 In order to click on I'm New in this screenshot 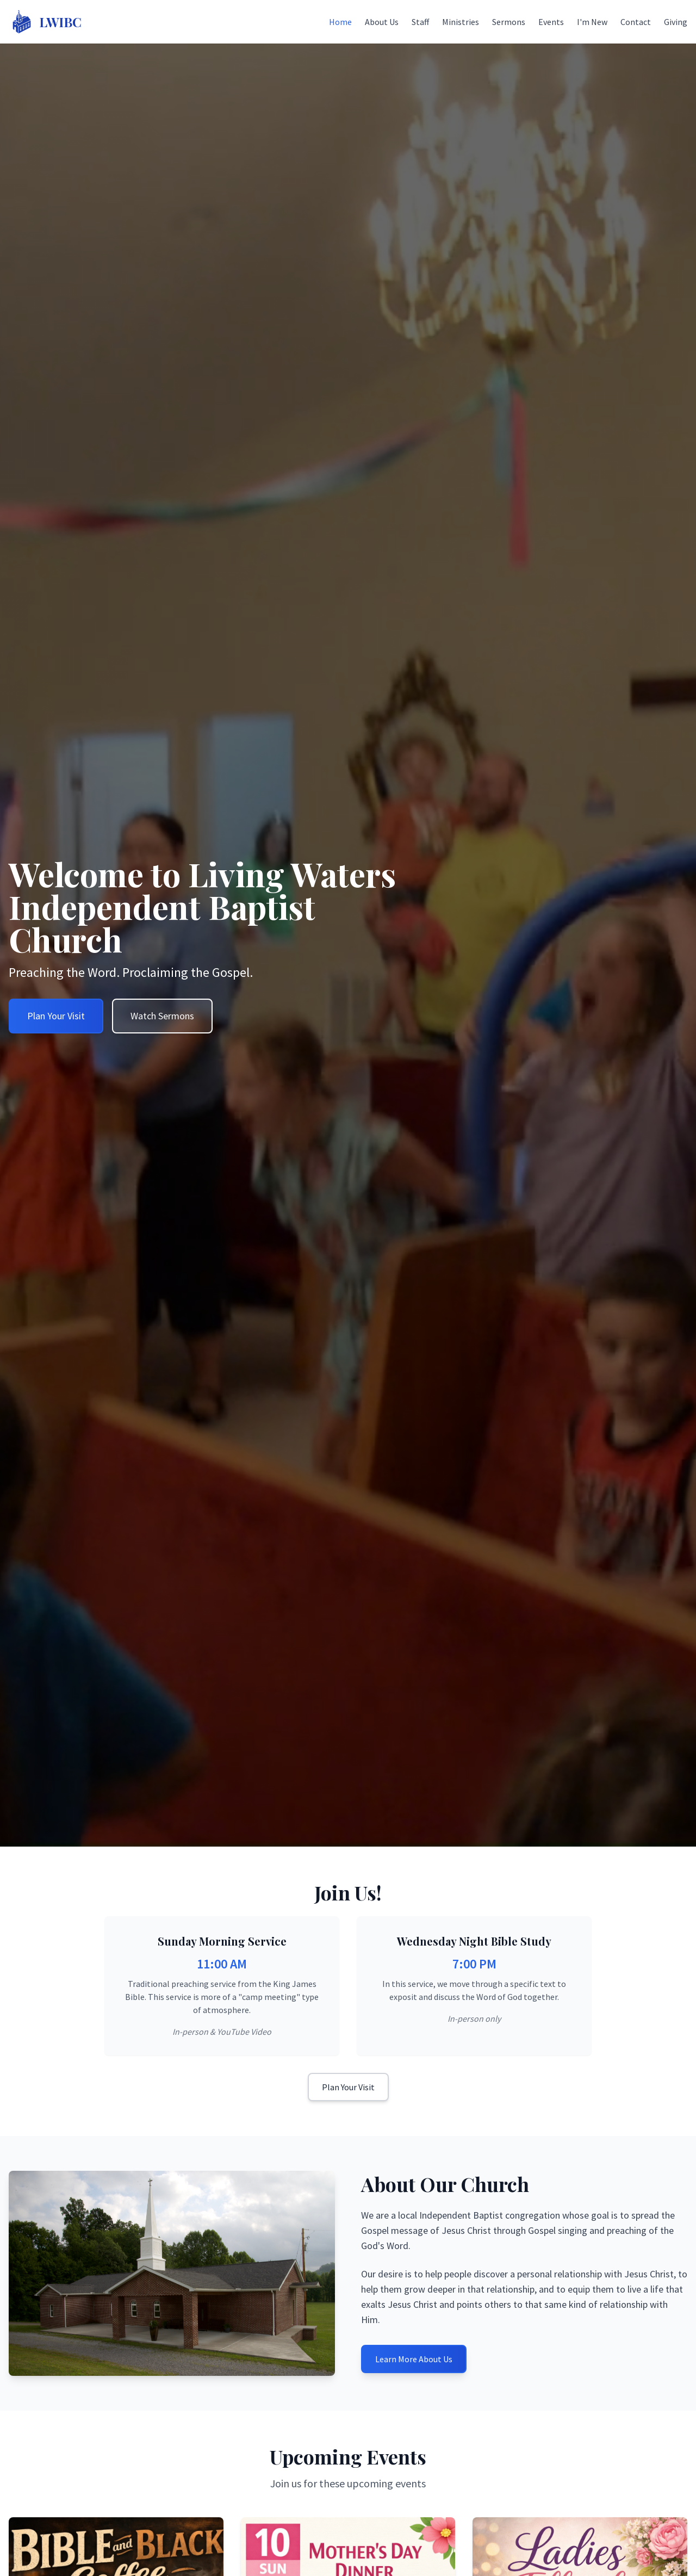, I will do `click(592, 21)`.